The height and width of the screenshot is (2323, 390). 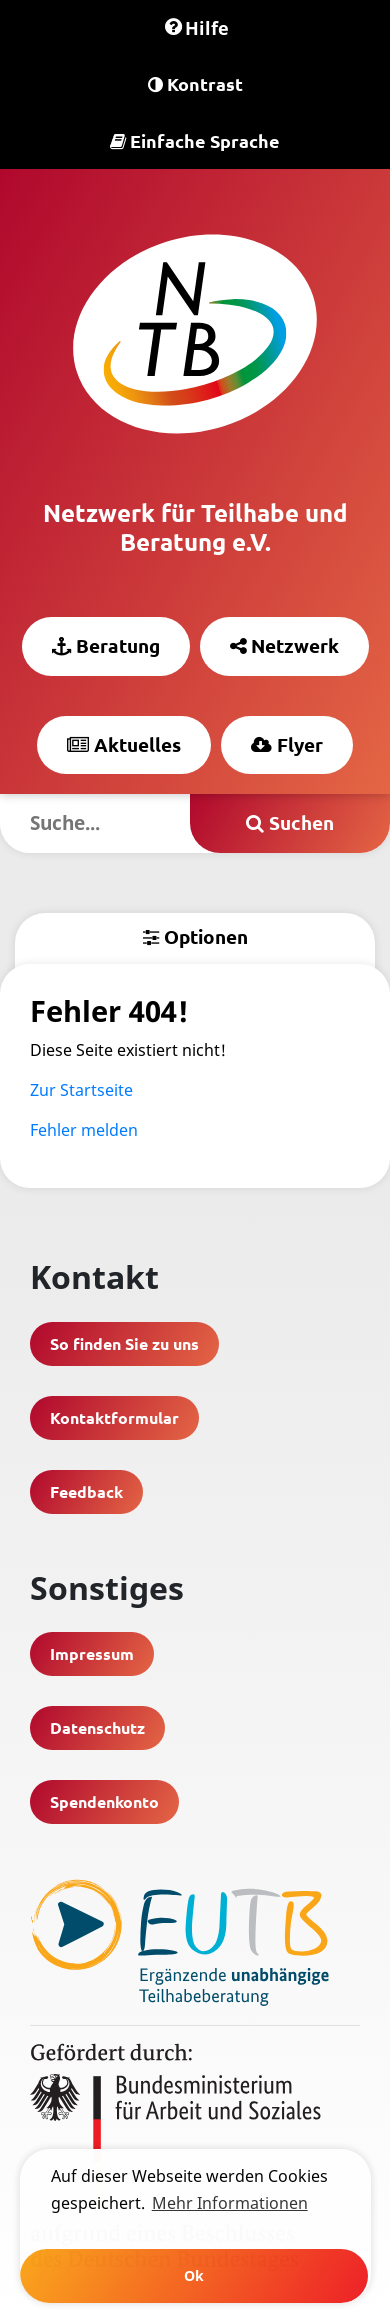 What do you see at coordinates (290, 822) in the screenshot?
I see `Suchen` at bounding box center [290, 822].